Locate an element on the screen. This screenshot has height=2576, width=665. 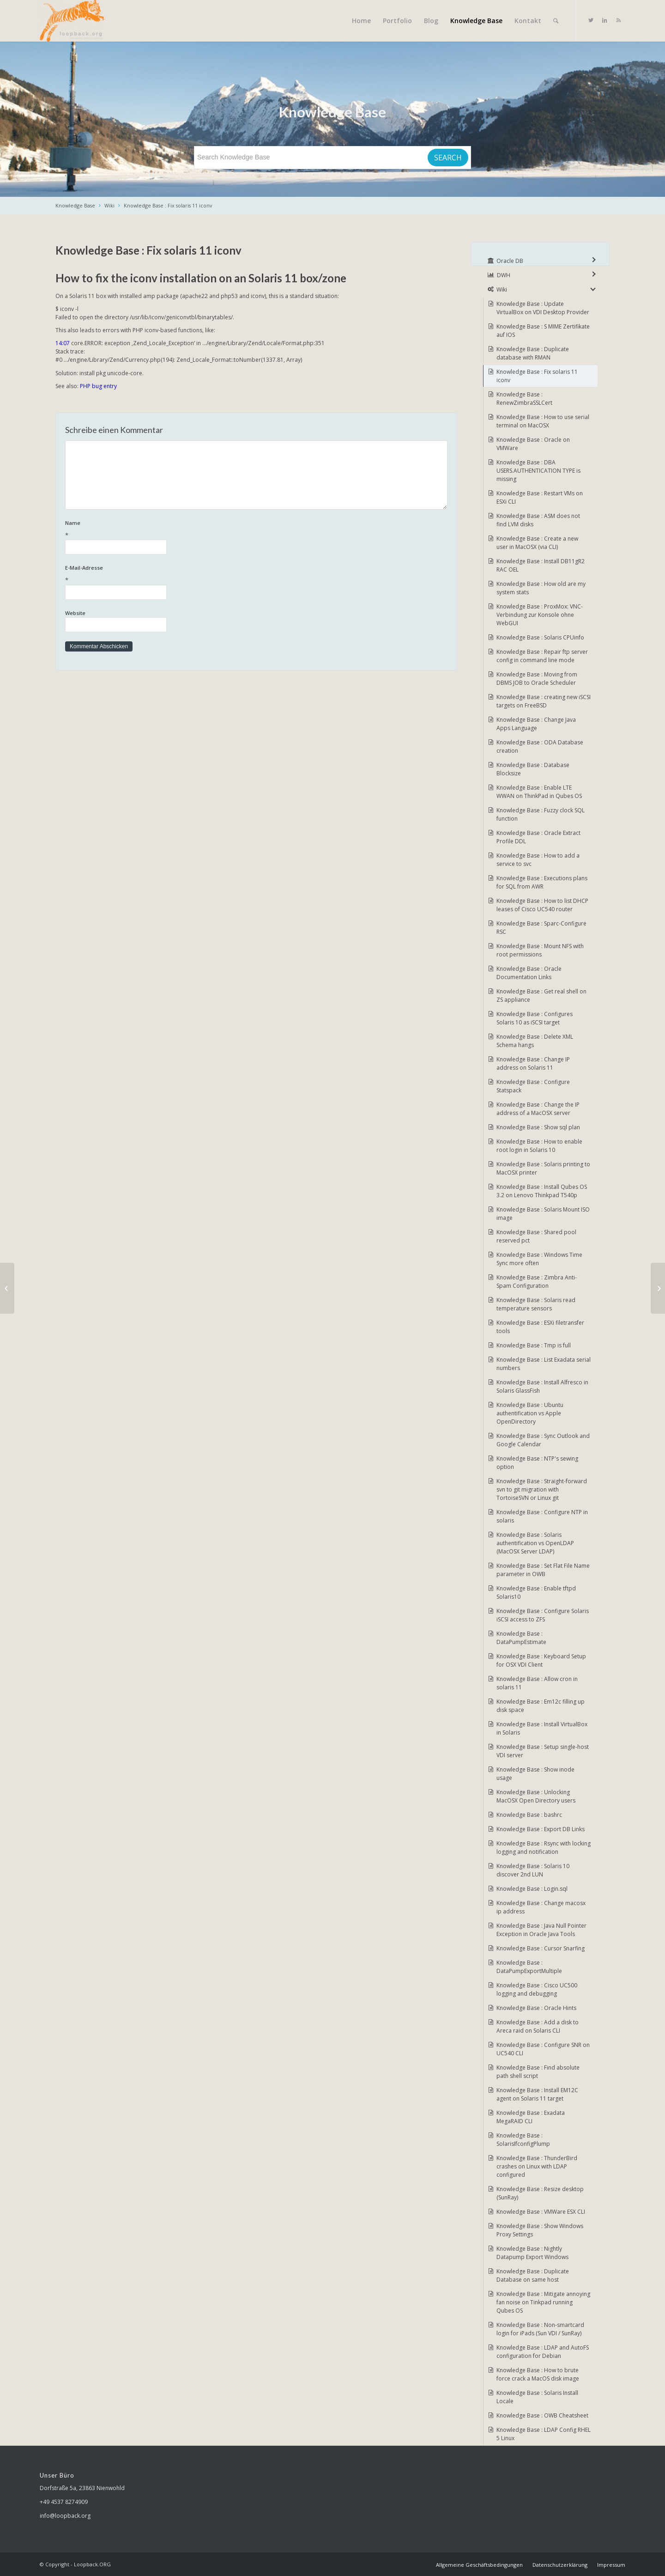
Knowledge Base : Resize desktop (SunRay) is located at coordinates (540, 2193).